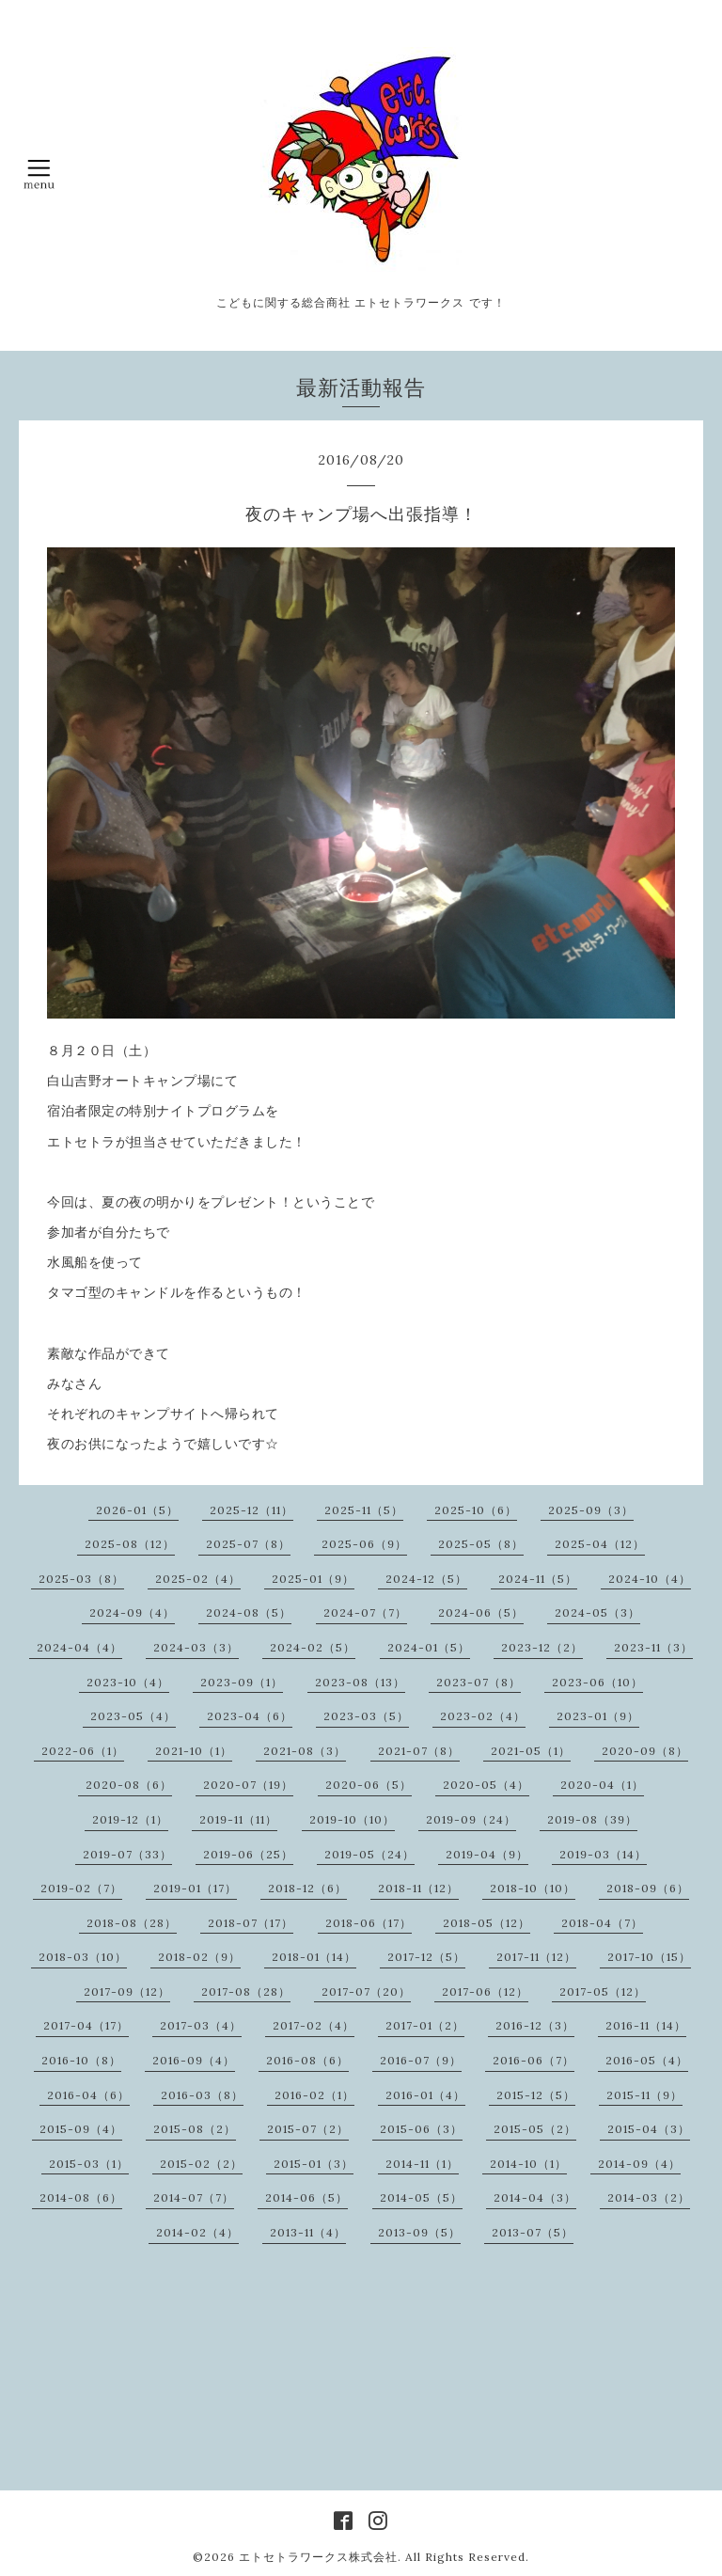 The width and height of the screenshot is (722, 2576). Describe the element at coordinates (421, 2197) in the screenshot. I see `2014-05（5）` at that location.